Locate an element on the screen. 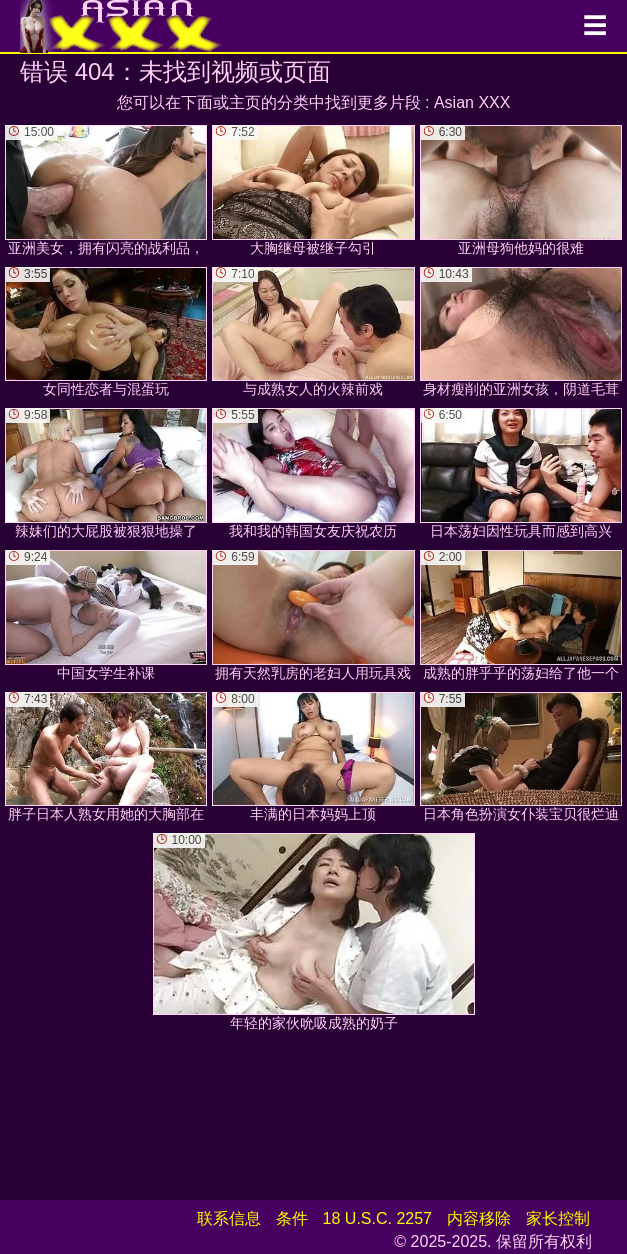  18 U.S.C. 2257 is located at coordinates (377, 1218).